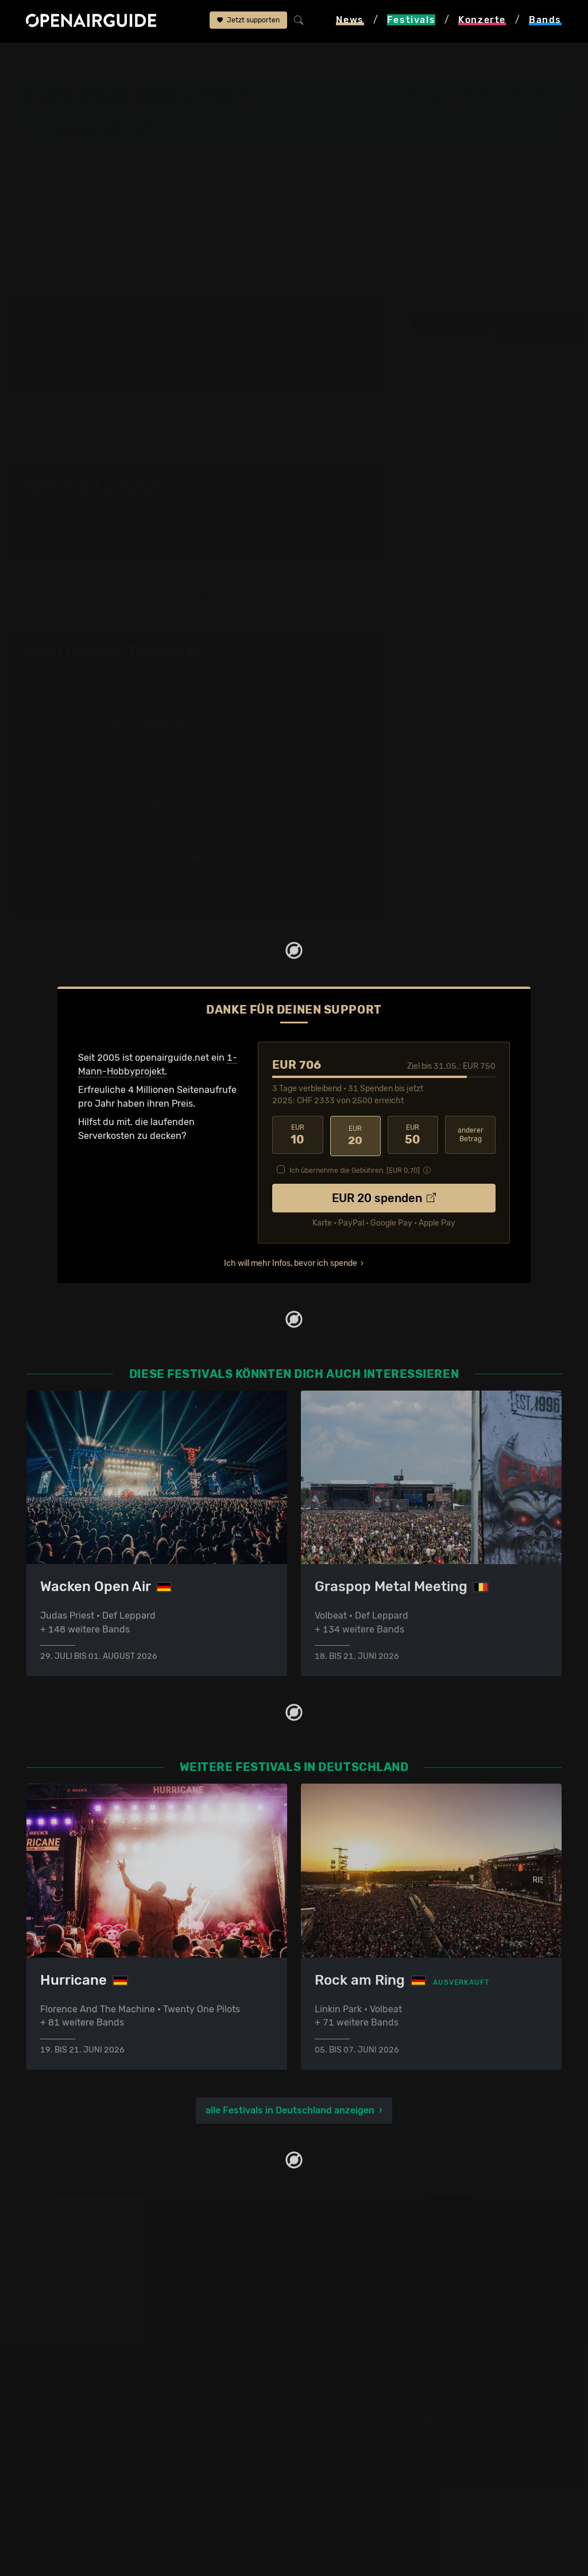 The width and height of the screenshot is (588, 2576). I want to click on Konzerte 2026 in der Schweiz, so click(365, 2353).